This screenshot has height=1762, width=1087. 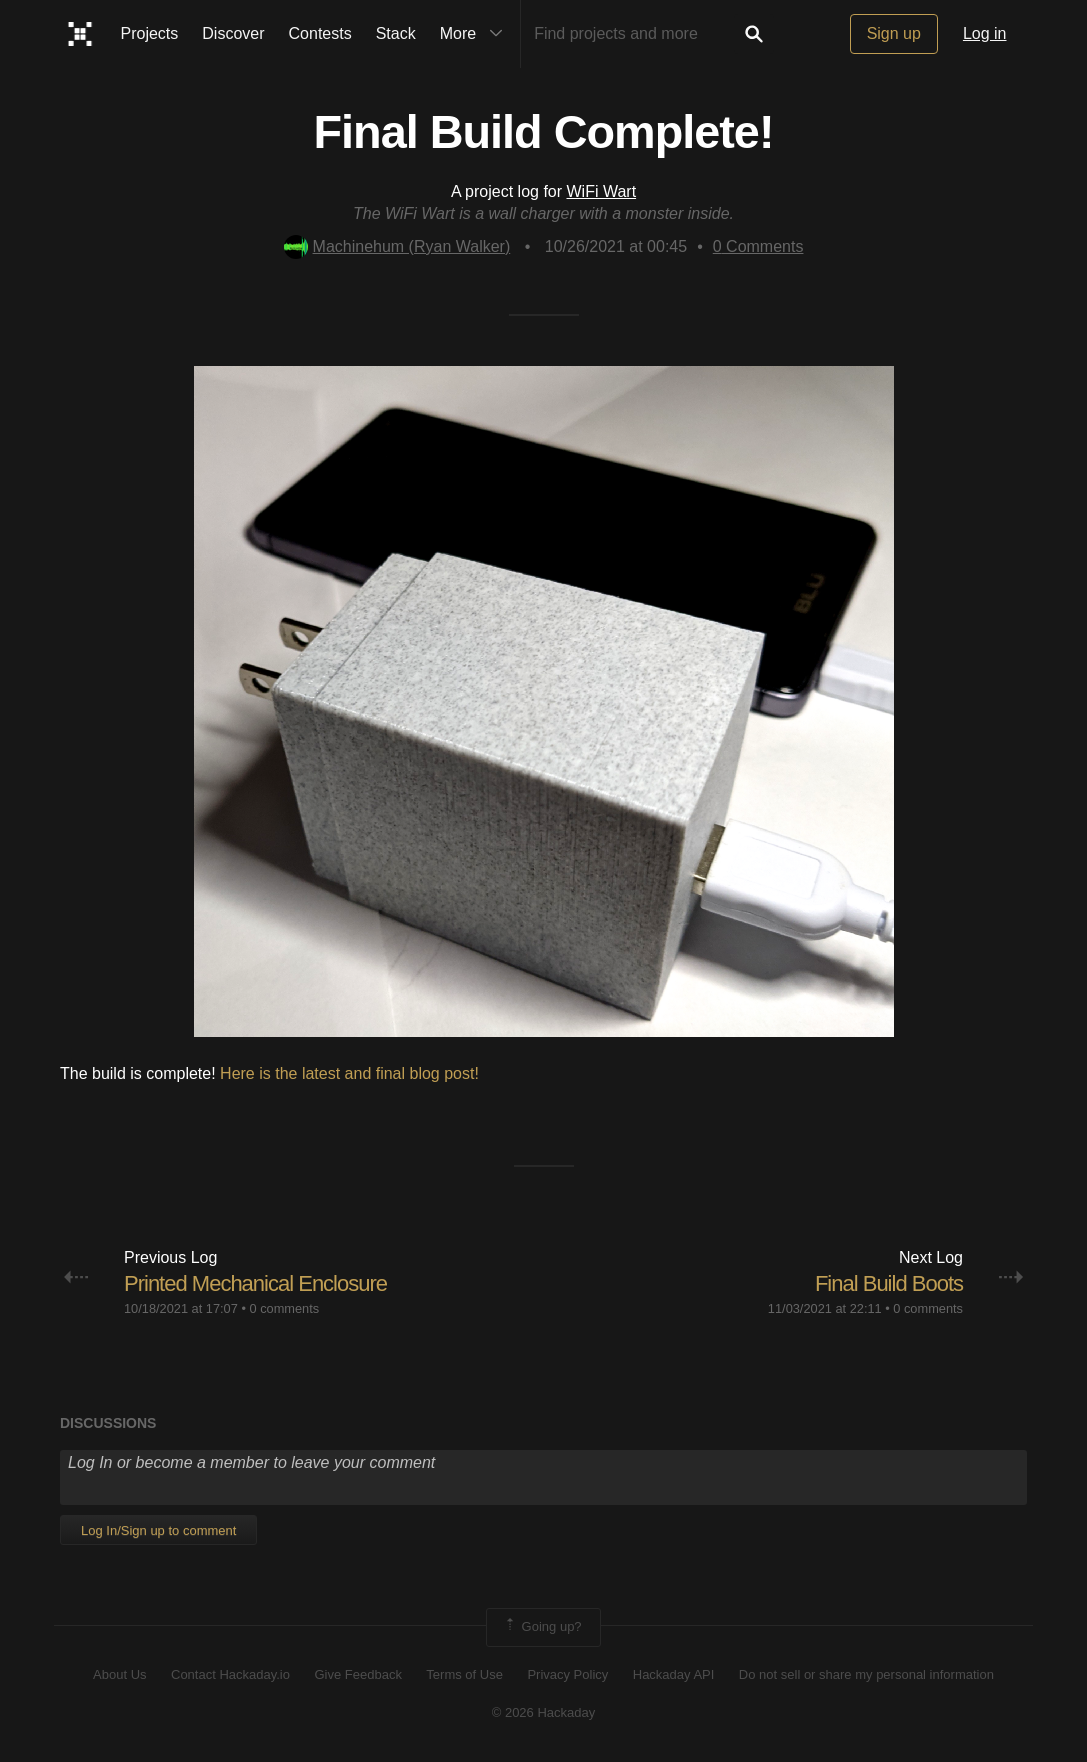 What do you see at coordinates (397, 246) in the screenshot?
I see `Machinehum (Ryan Walker)` at bounding box center [397, 246].